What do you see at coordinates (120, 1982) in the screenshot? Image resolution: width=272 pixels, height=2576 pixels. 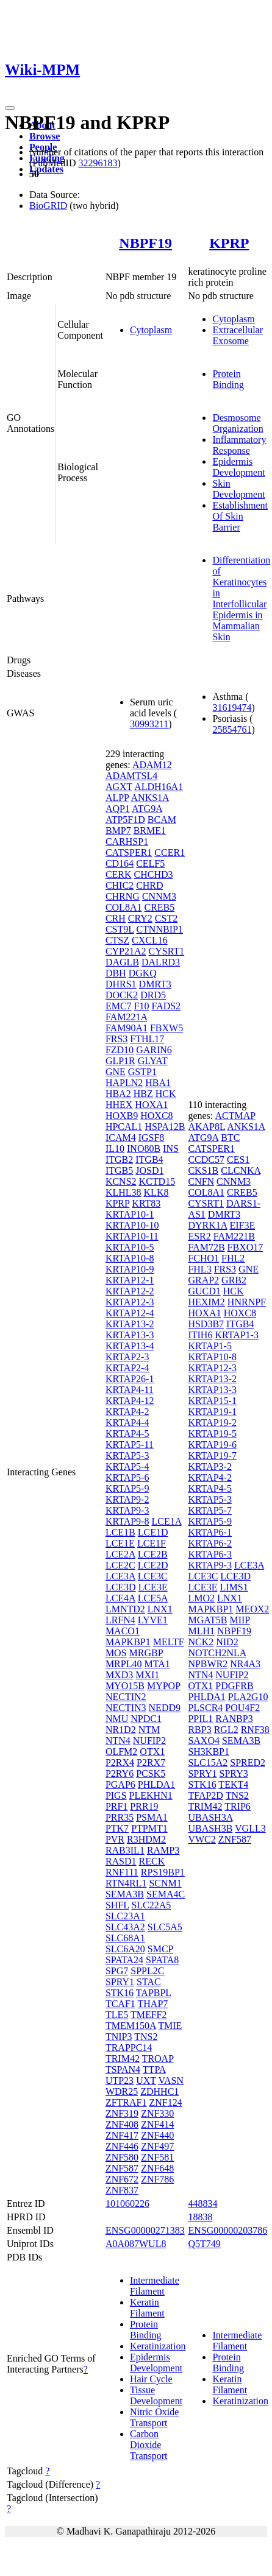 I see `SPRY1` at bounding box center [120, 1982].